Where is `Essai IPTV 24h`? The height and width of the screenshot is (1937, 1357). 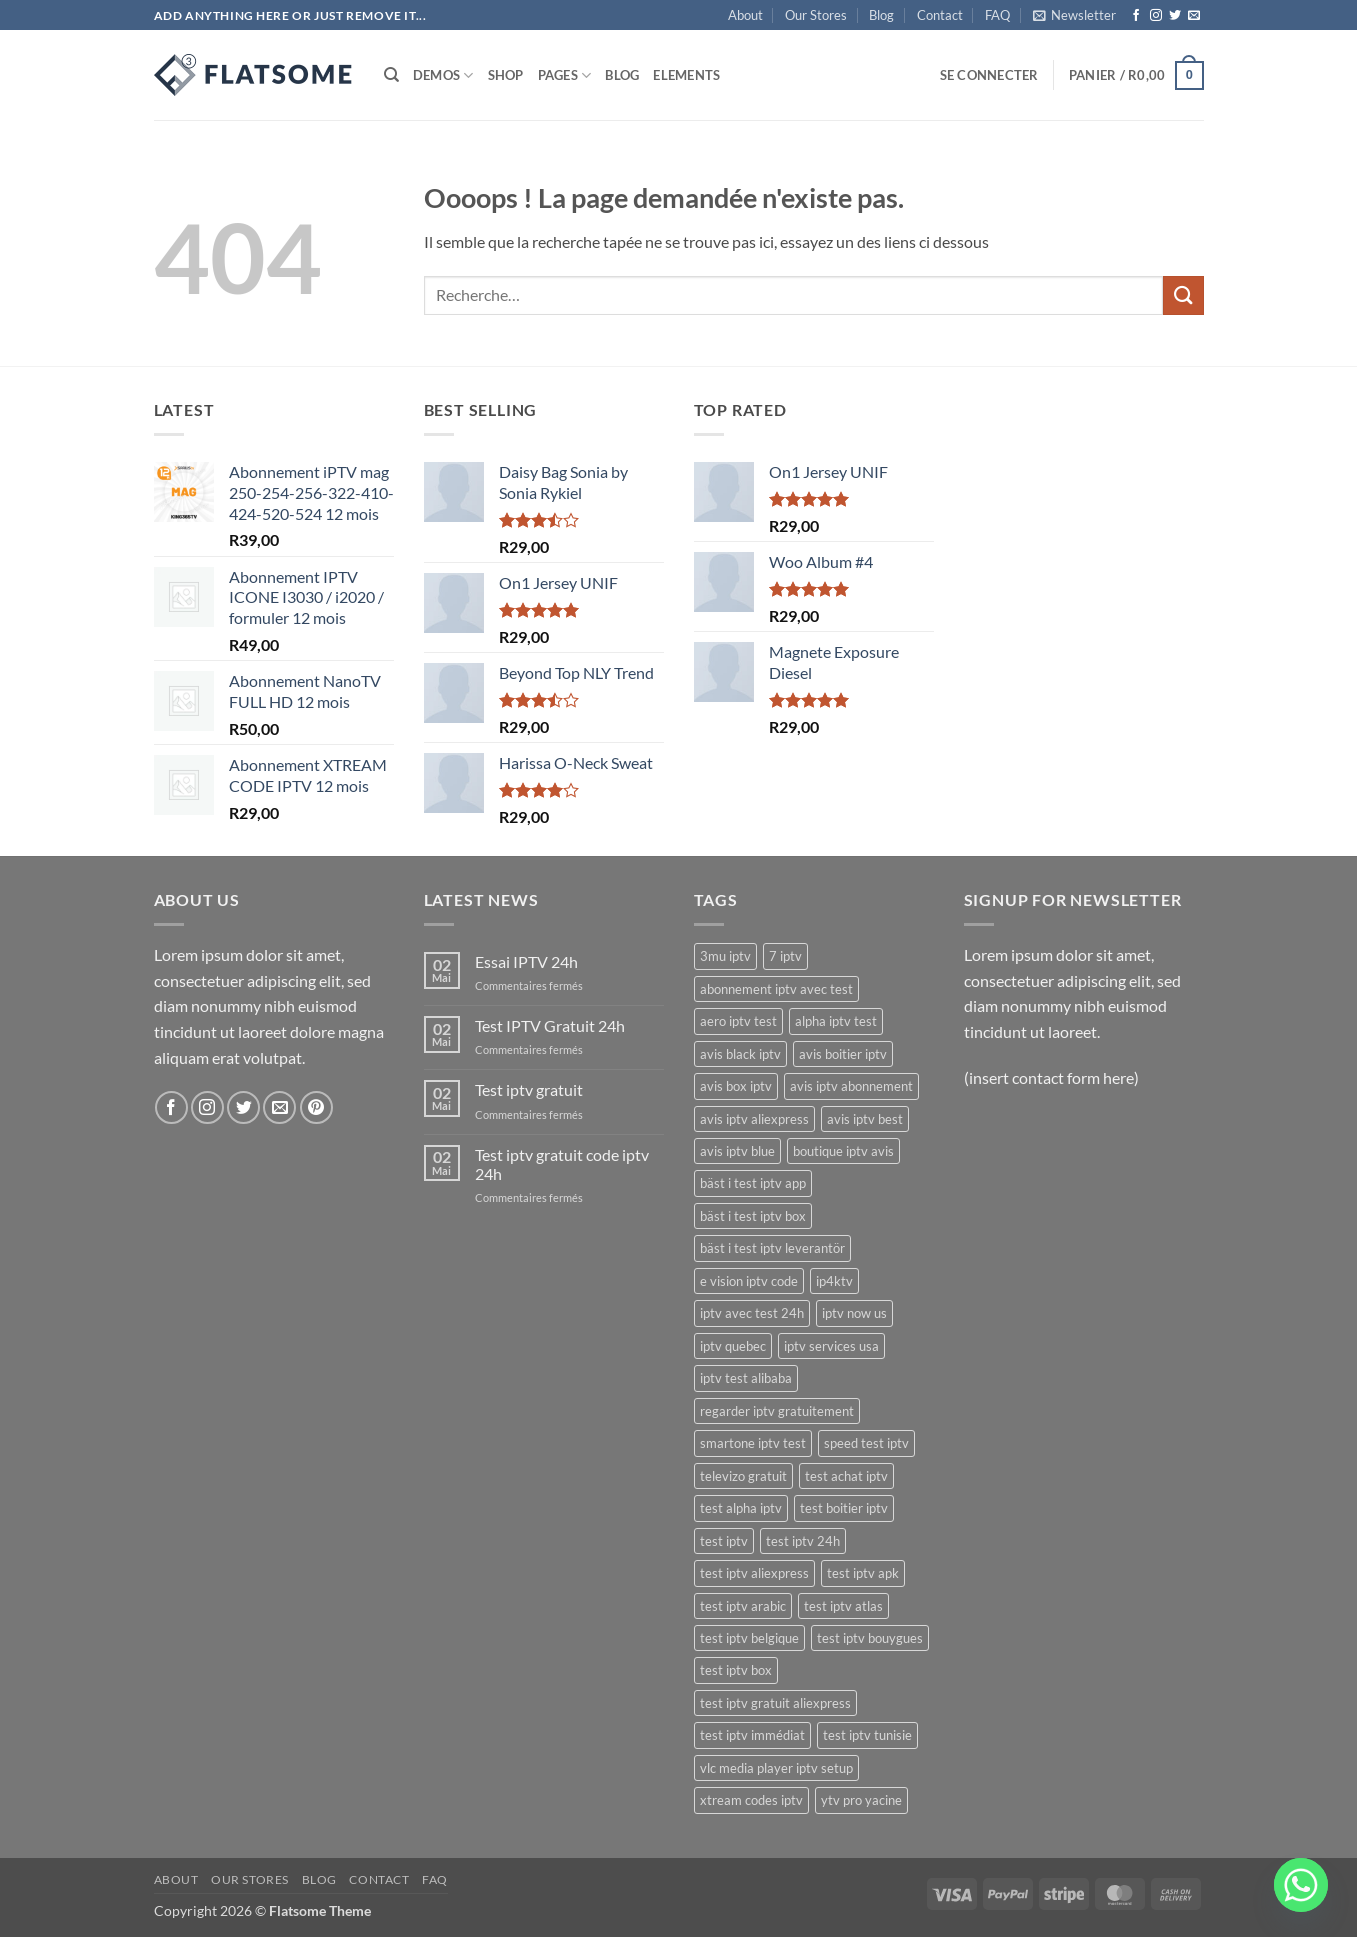
Essai IPTV 24h is located at coordinates (526, 961).